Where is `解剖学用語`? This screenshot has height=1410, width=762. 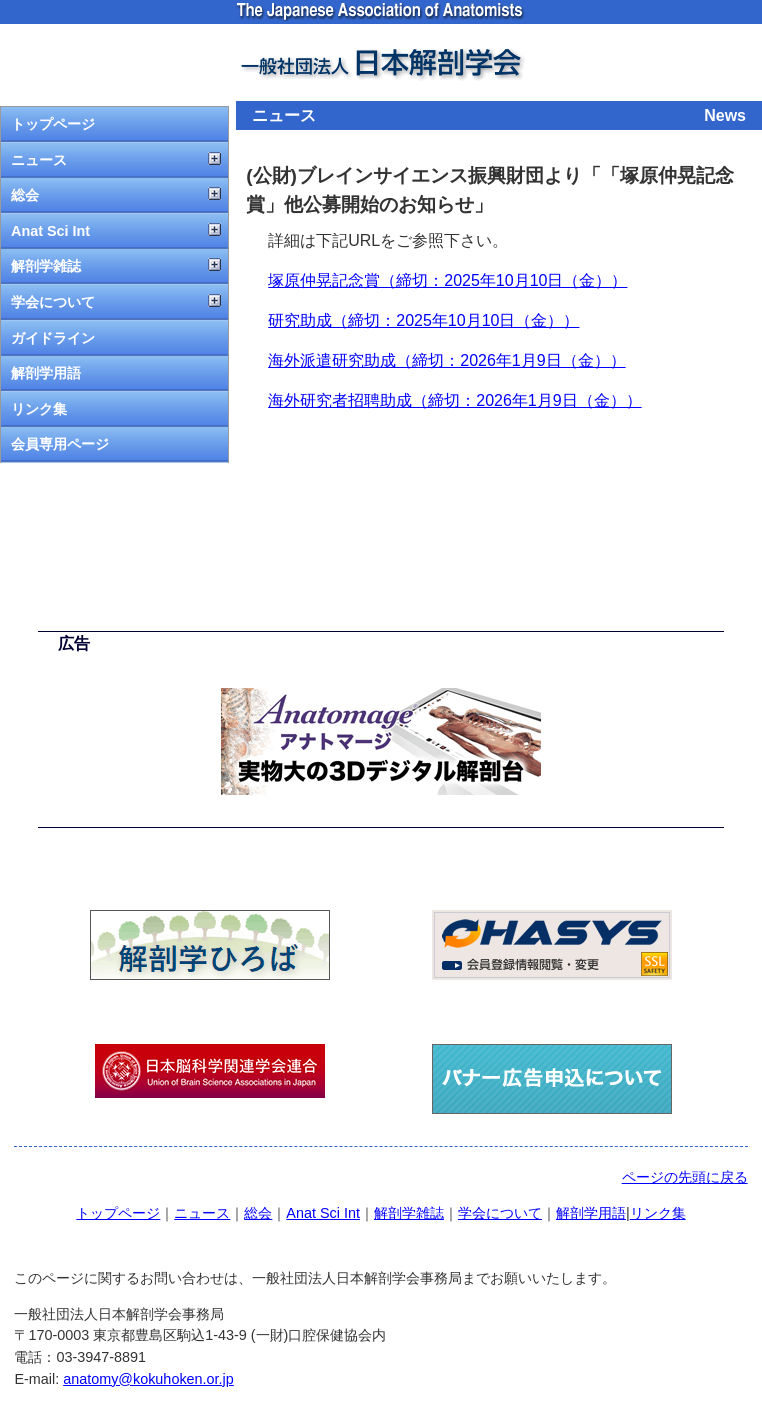 解剖学用語 is located at coordinates (46, 373).